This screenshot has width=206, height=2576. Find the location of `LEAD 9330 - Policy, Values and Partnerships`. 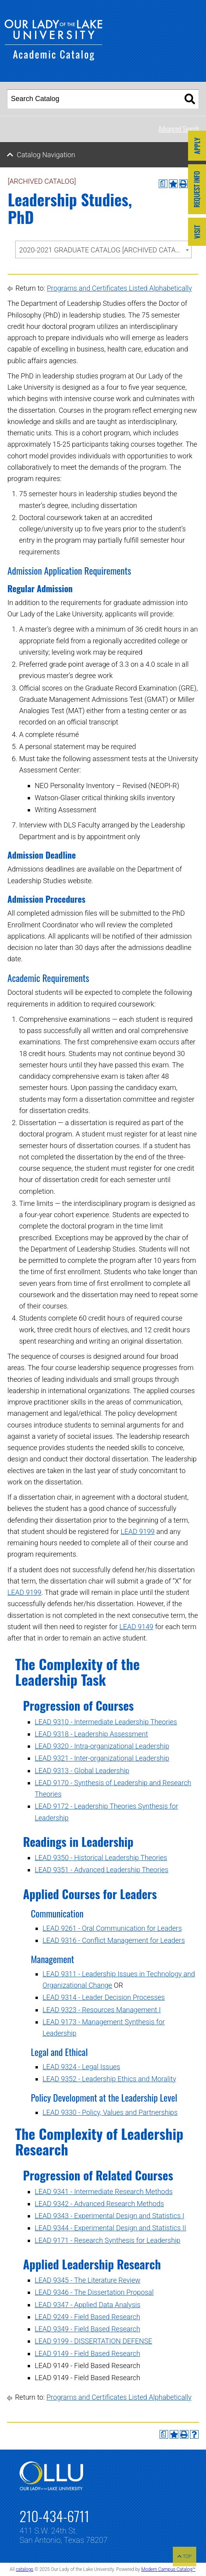

LEAD 9330 - Policy, Values and Partnerships is located at coordinates (110, 2112).